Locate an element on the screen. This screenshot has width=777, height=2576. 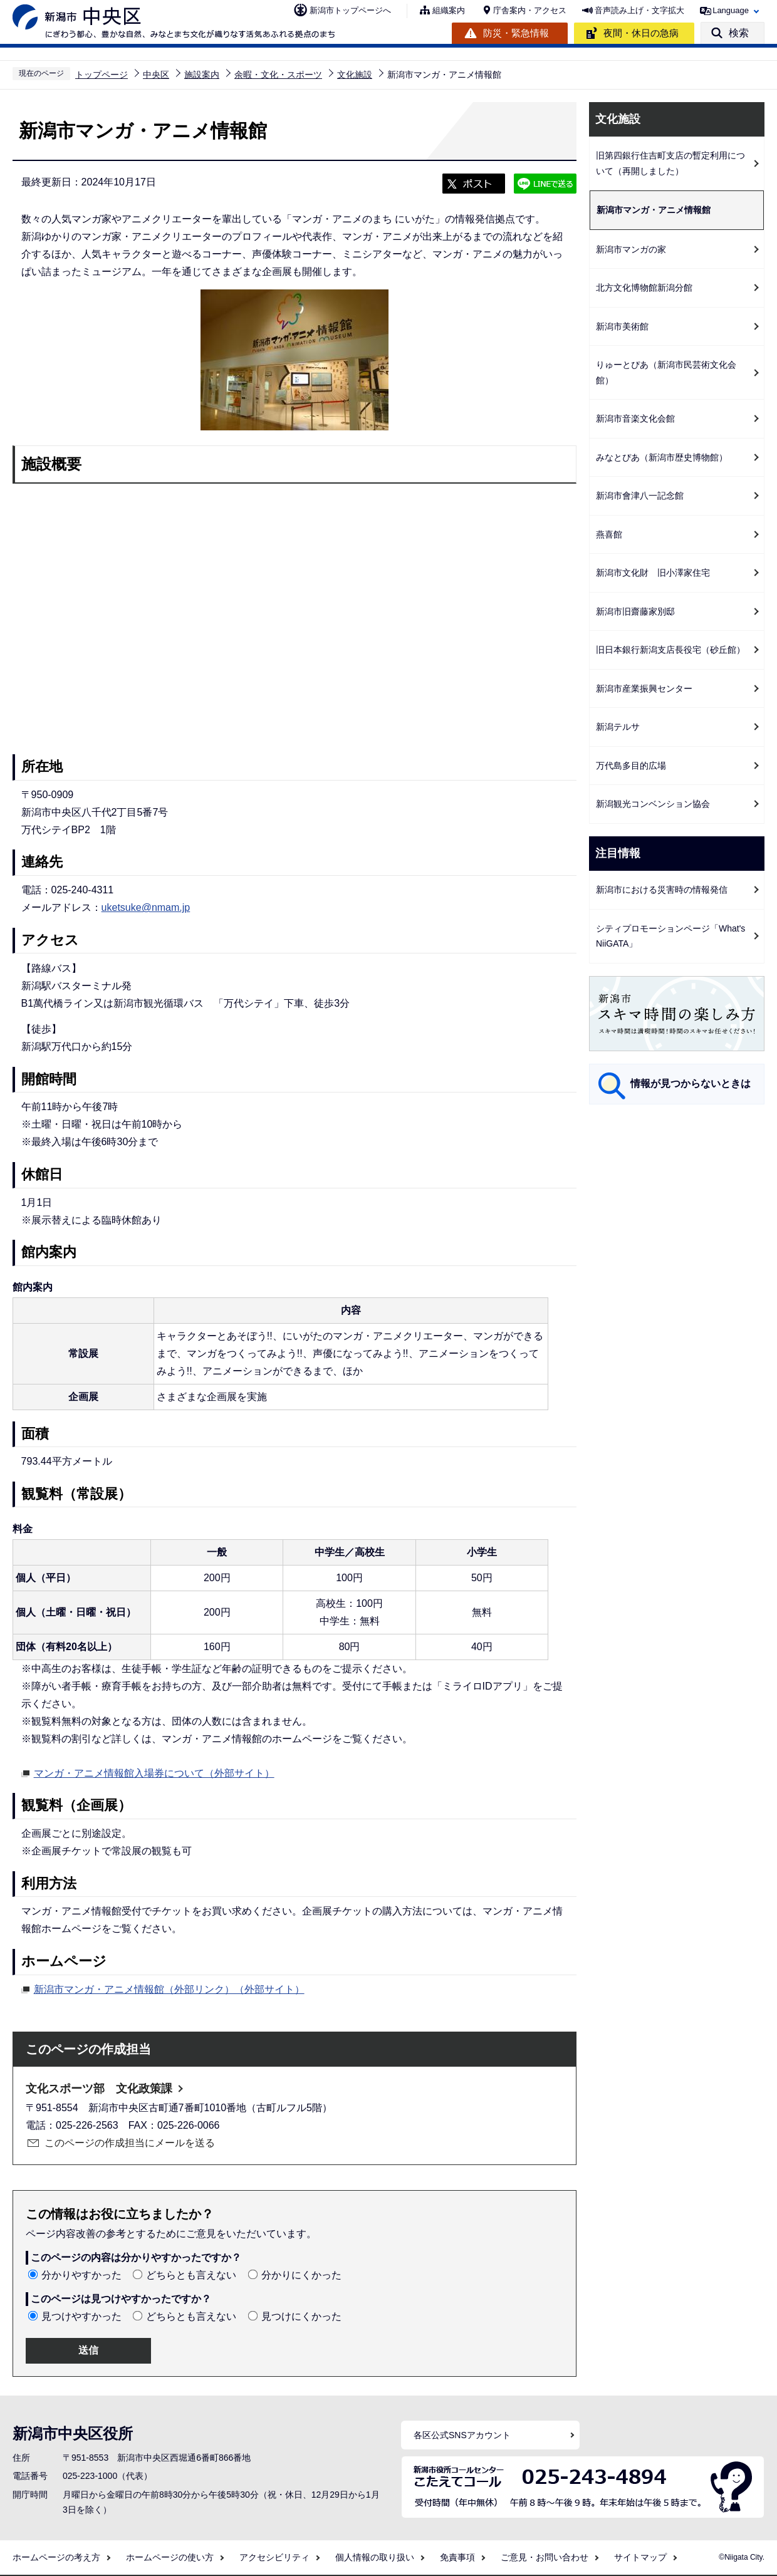
文化施設 is located at coordinates (354, 75).